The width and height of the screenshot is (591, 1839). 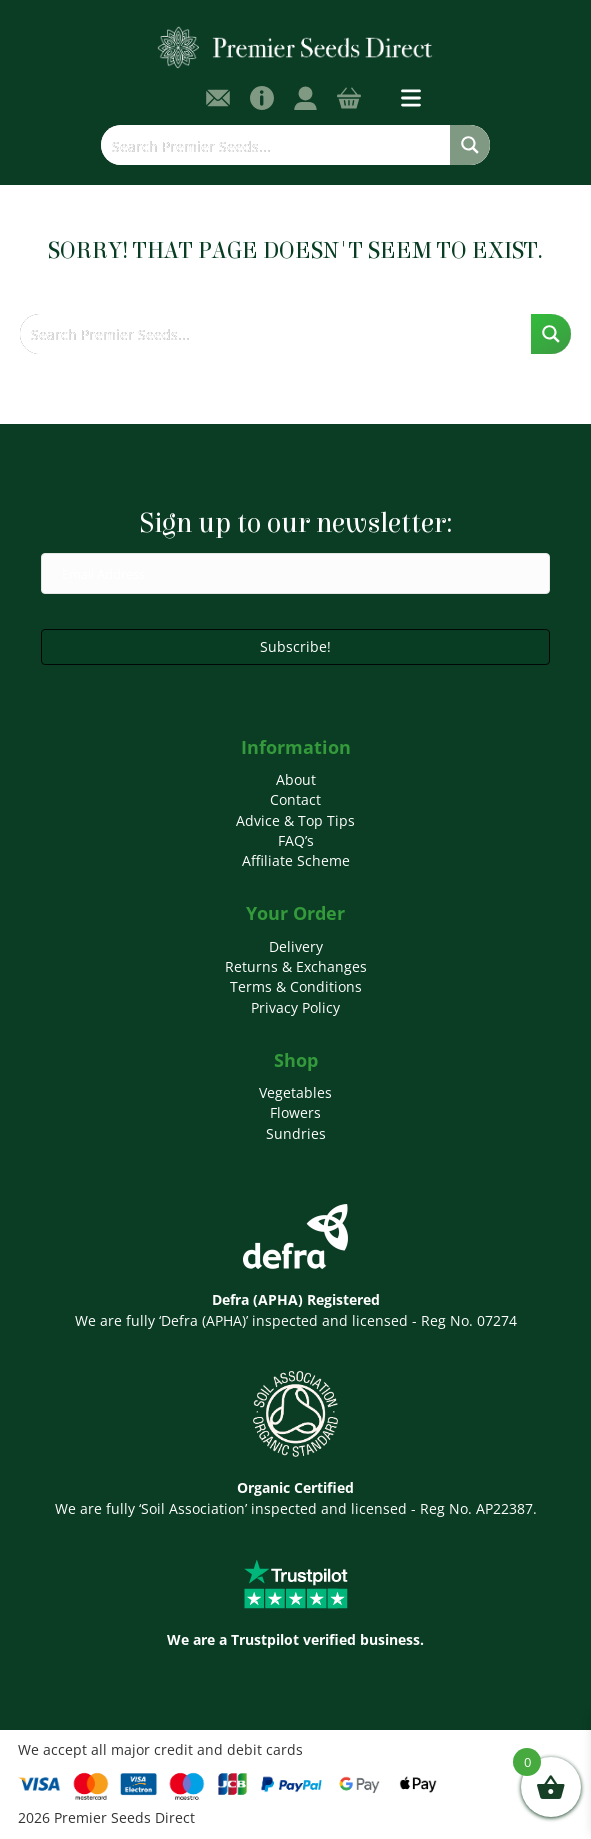 I want to click on FAQ’s, so click(x=296, y=840).